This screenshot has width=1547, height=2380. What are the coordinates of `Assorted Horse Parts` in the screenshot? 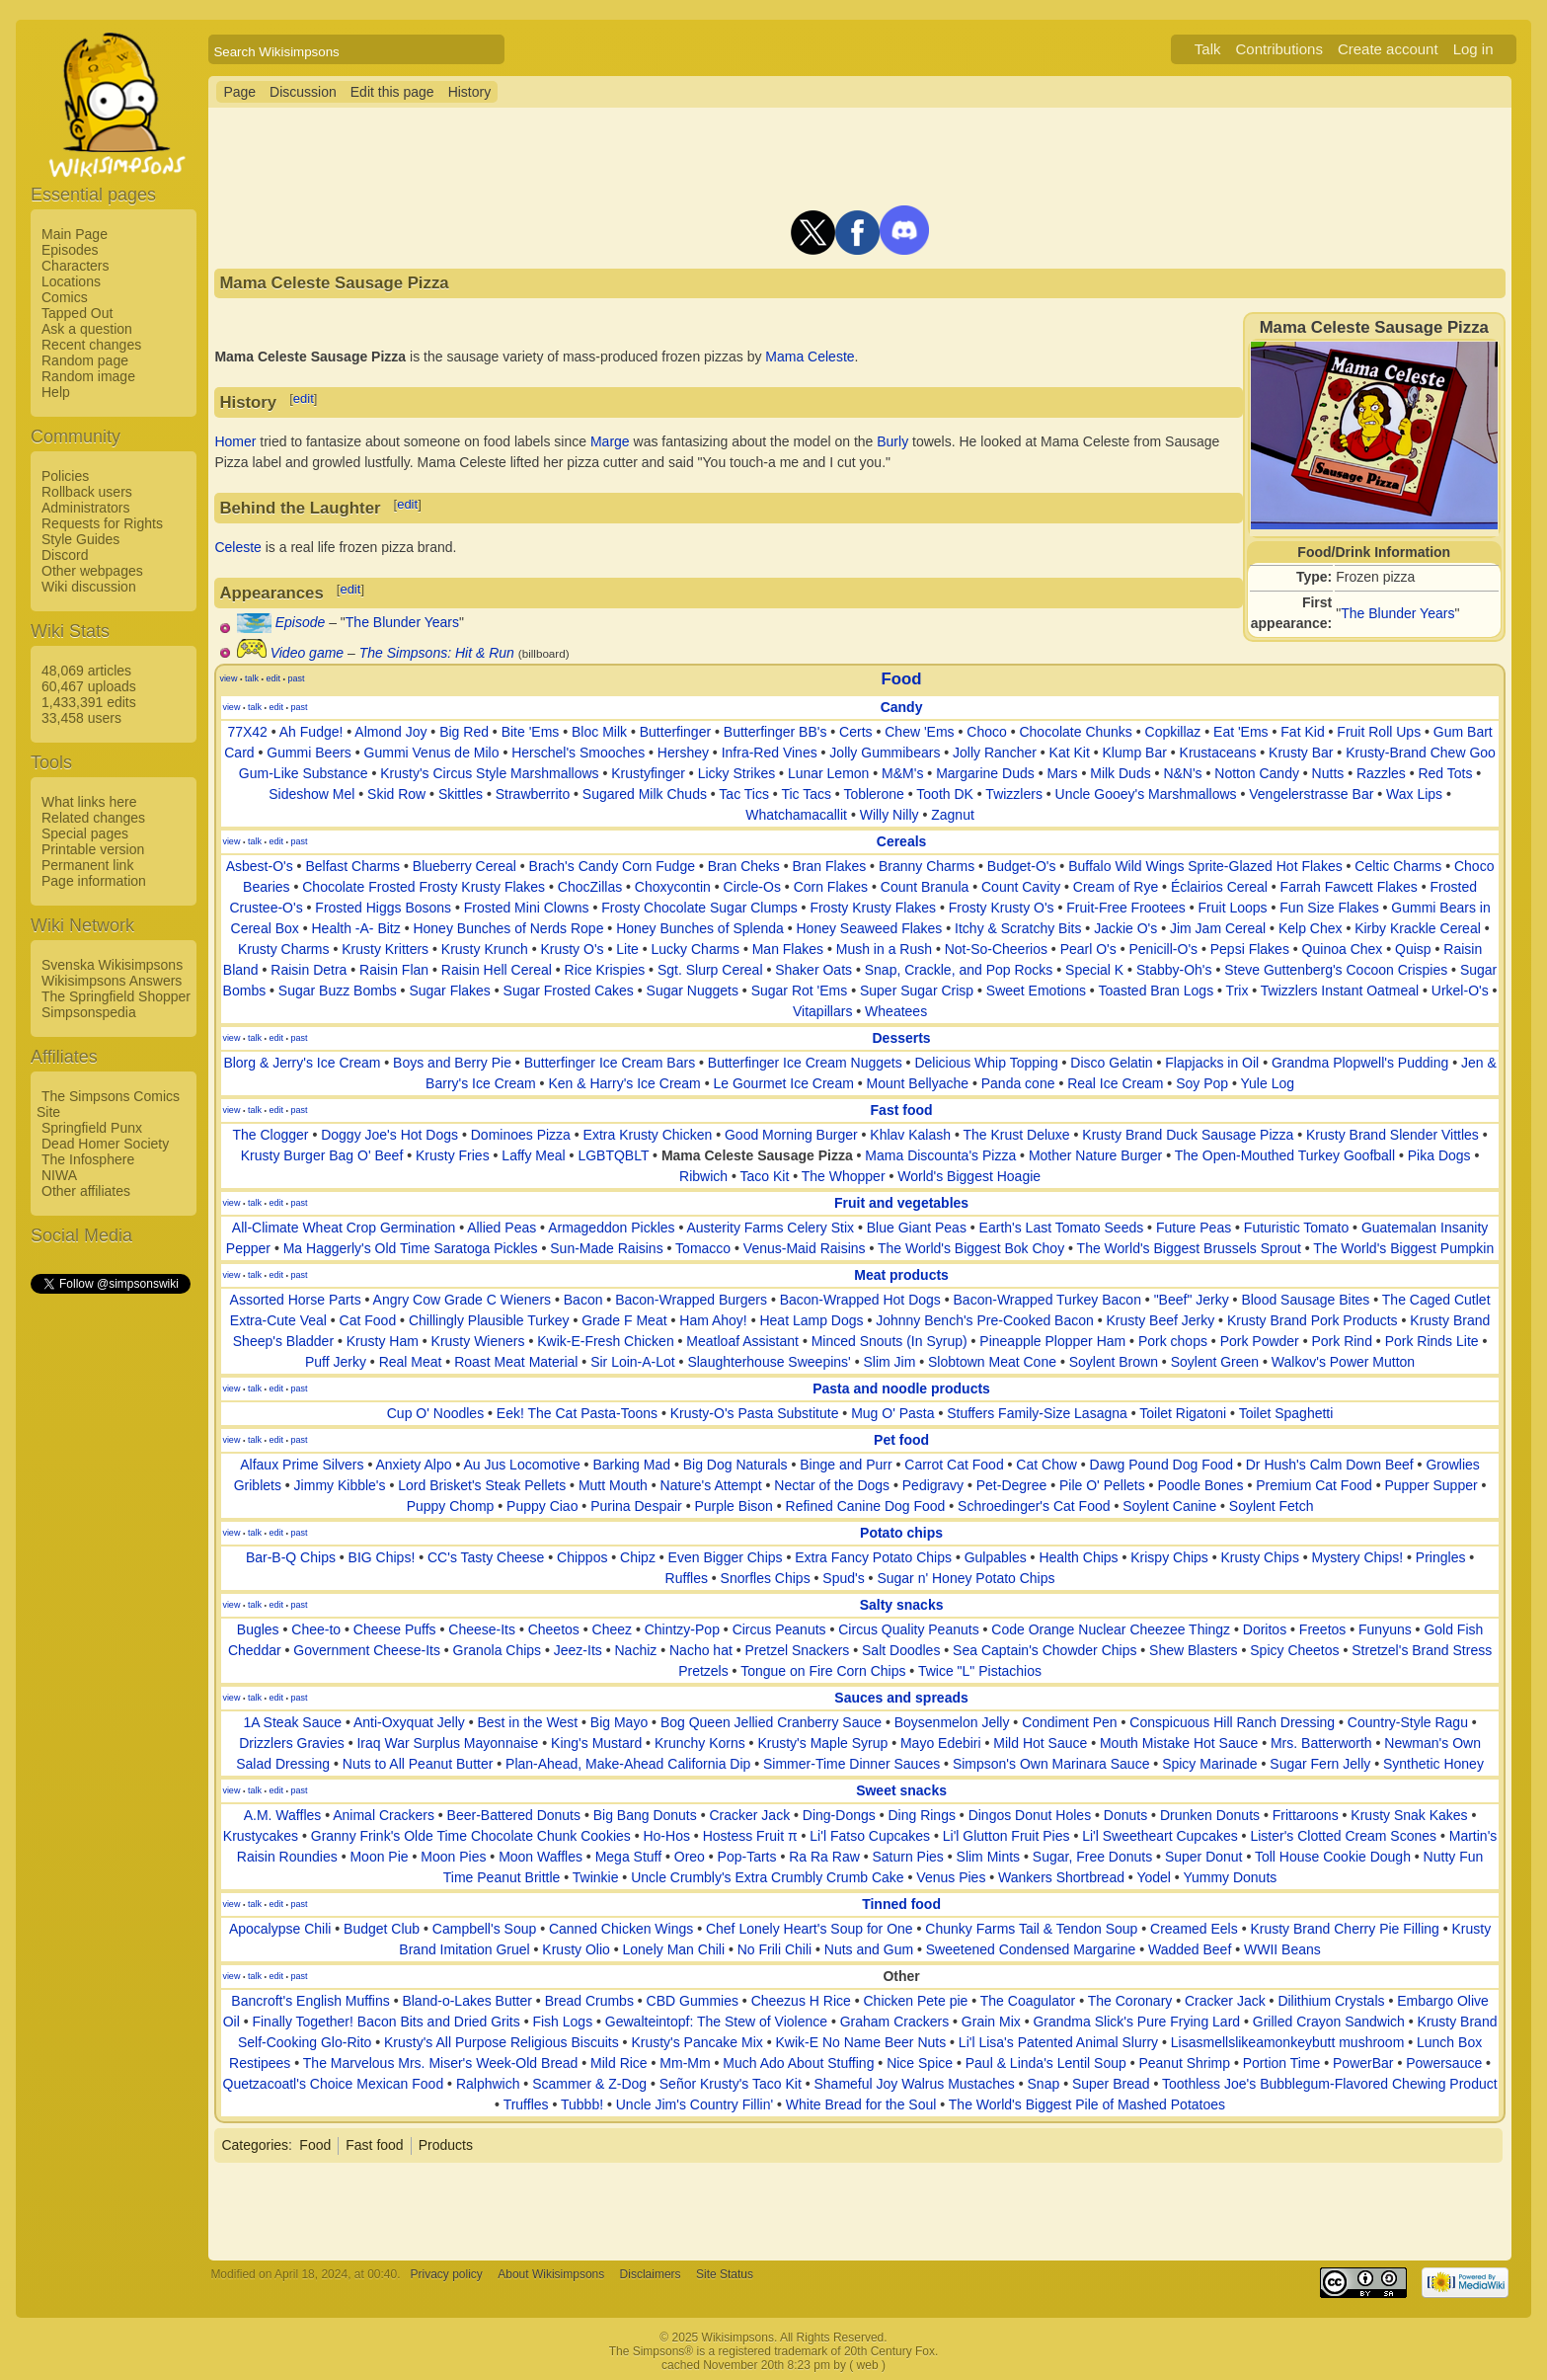 It's located at (295, 1300).